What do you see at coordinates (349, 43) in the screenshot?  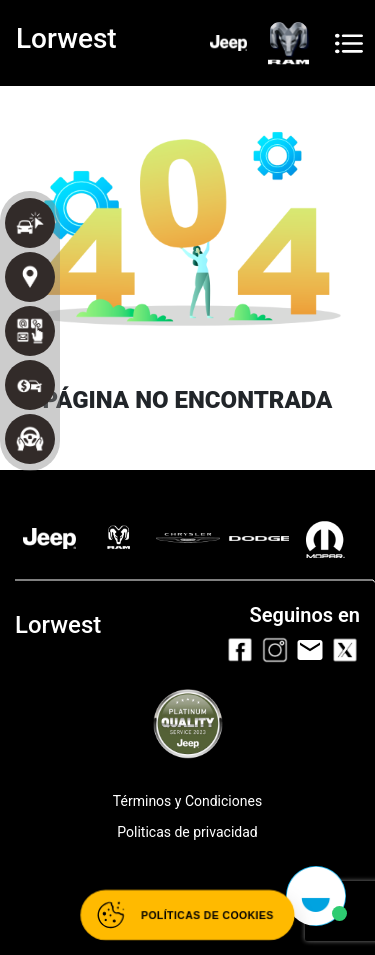 I see `[Toggle navigation]` at bounding box center [349, 43].